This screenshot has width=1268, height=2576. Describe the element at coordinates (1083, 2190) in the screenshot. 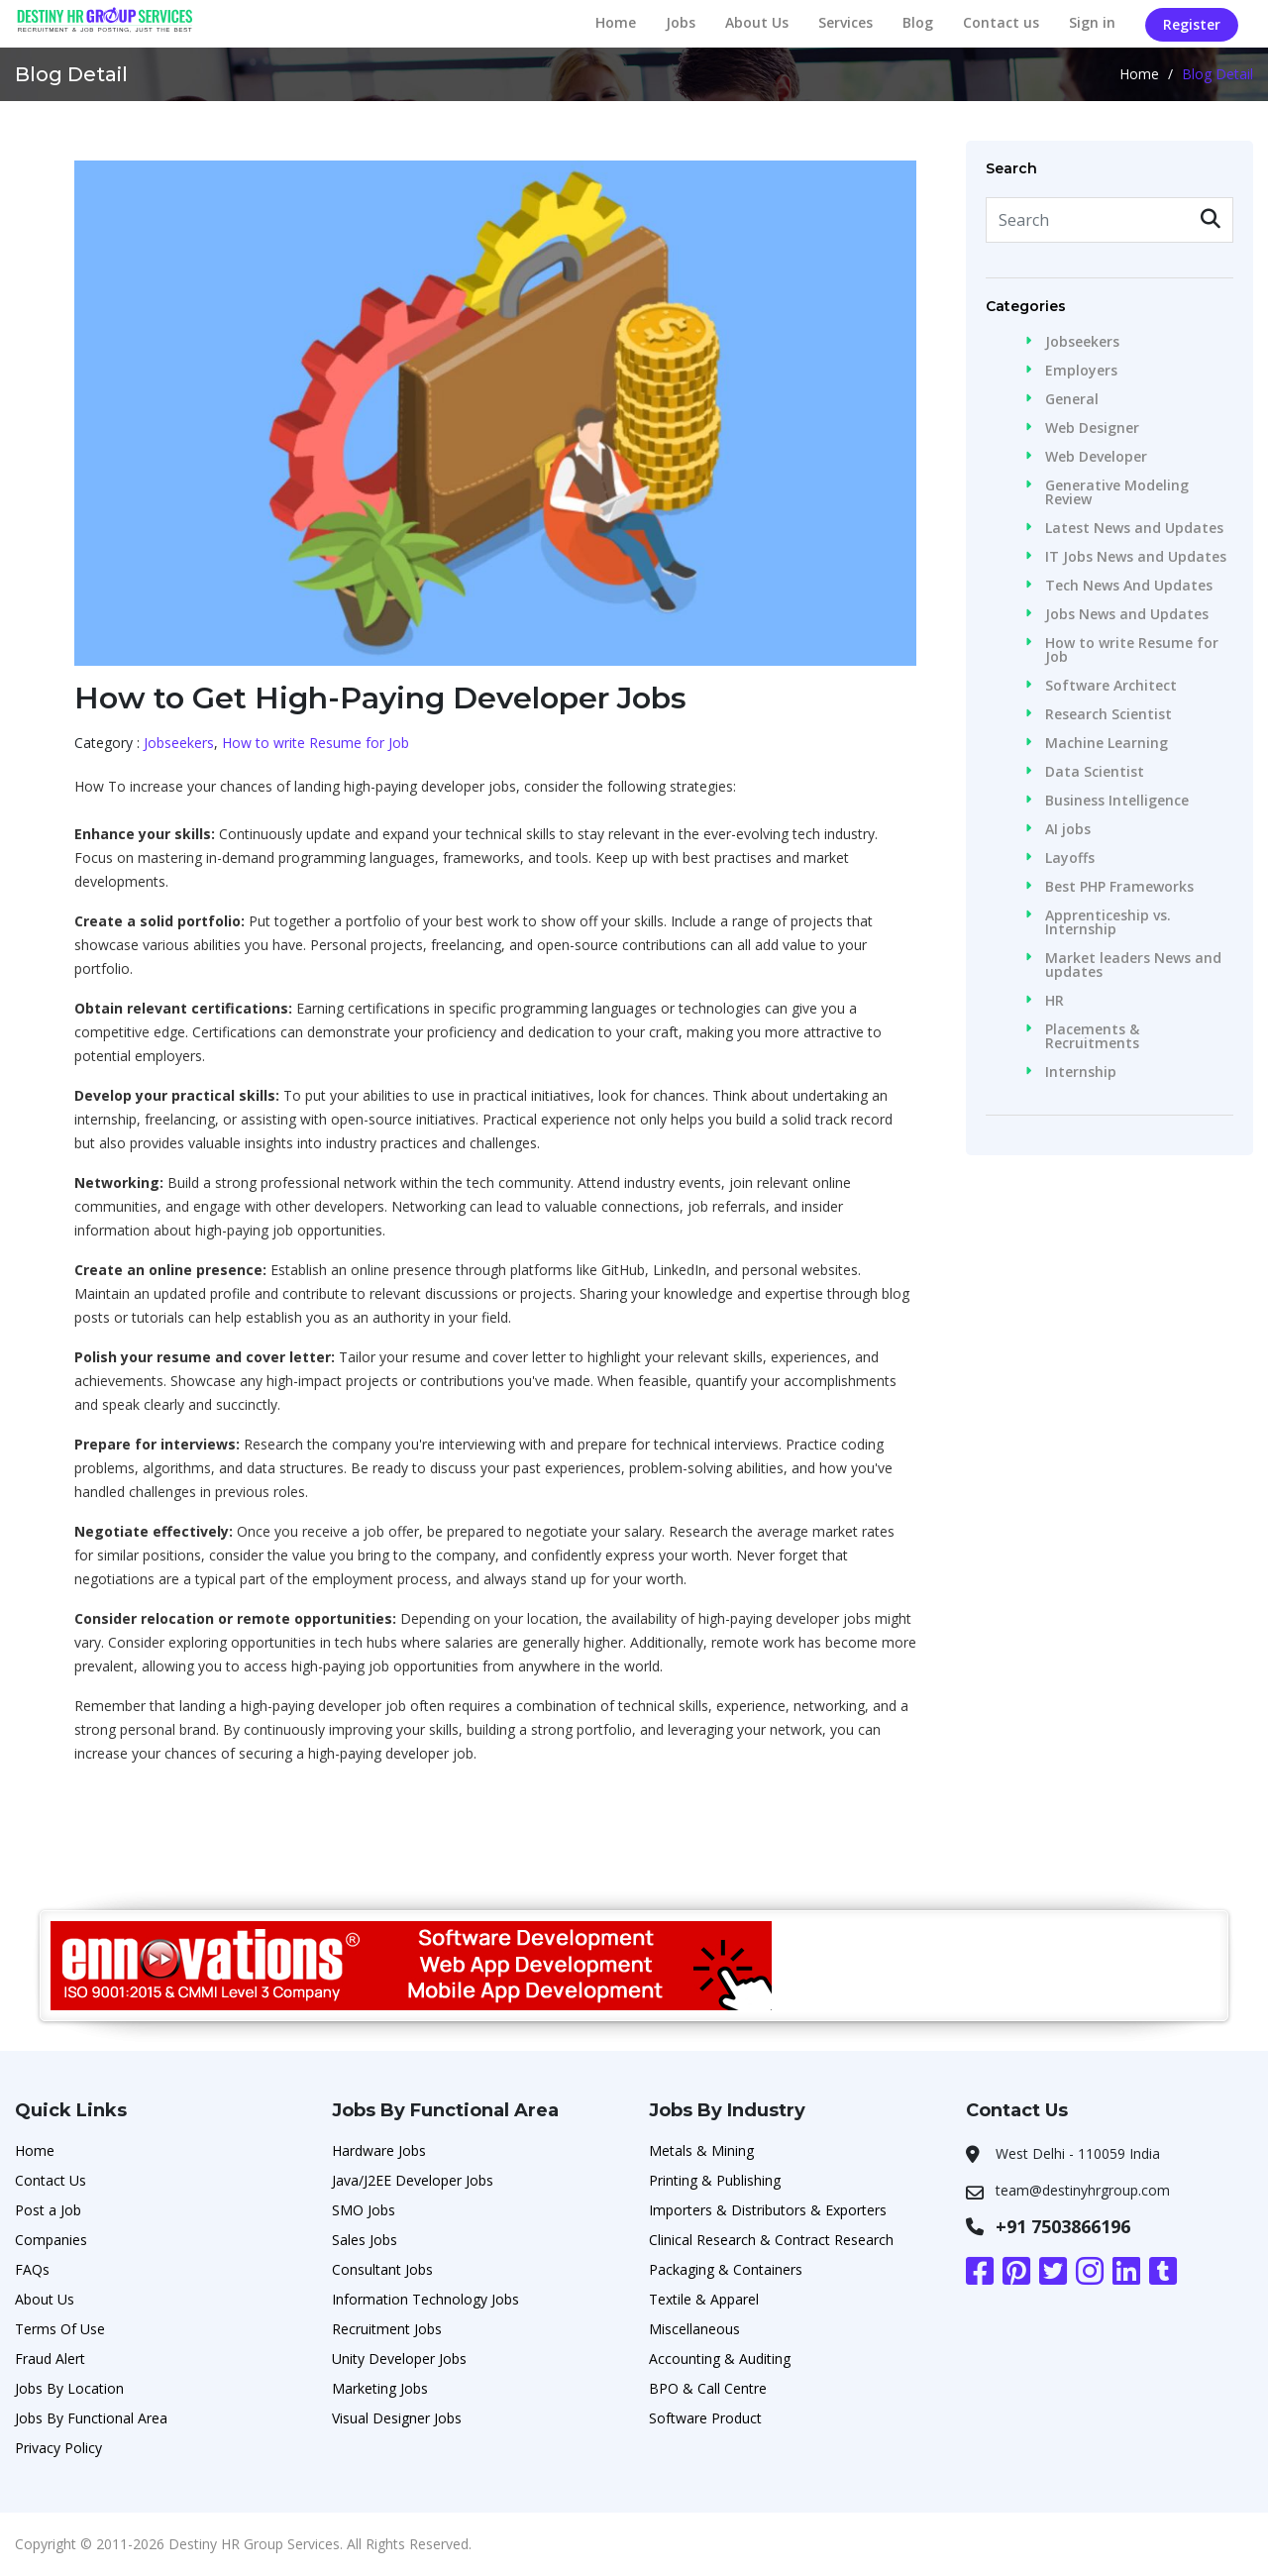

I see `team@destinyhrgroup.com` at that location.